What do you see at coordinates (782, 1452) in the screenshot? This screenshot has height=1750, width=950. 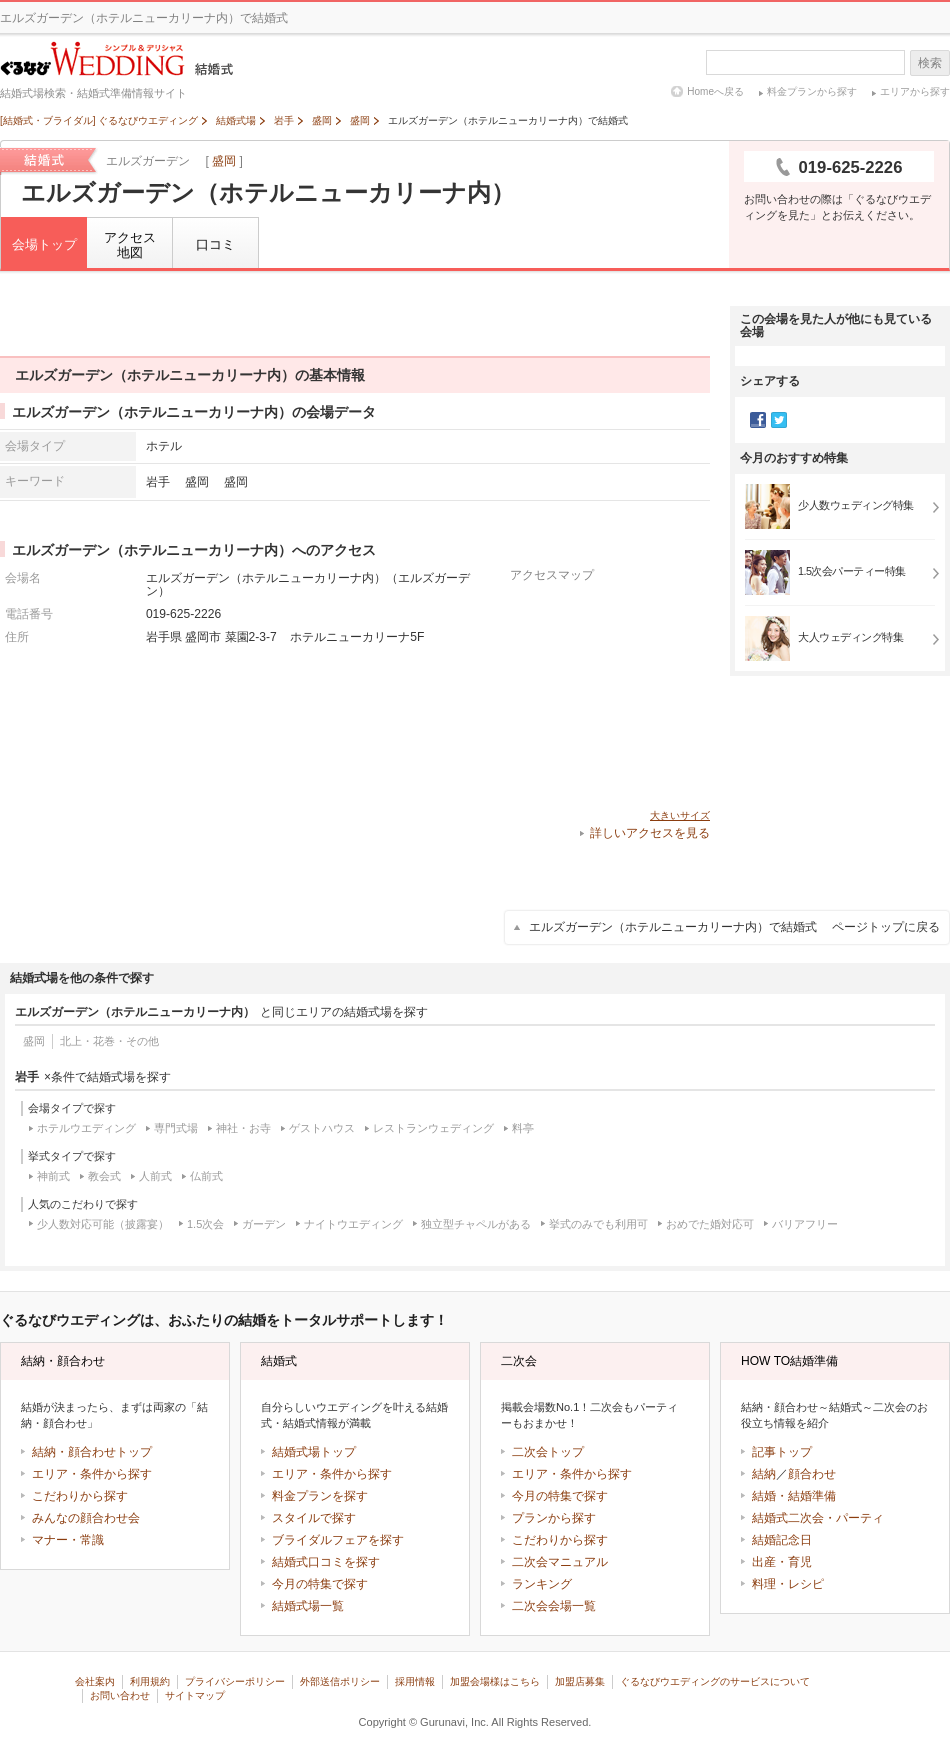 I see `記事トップ` at bounding box center [782, 1452].